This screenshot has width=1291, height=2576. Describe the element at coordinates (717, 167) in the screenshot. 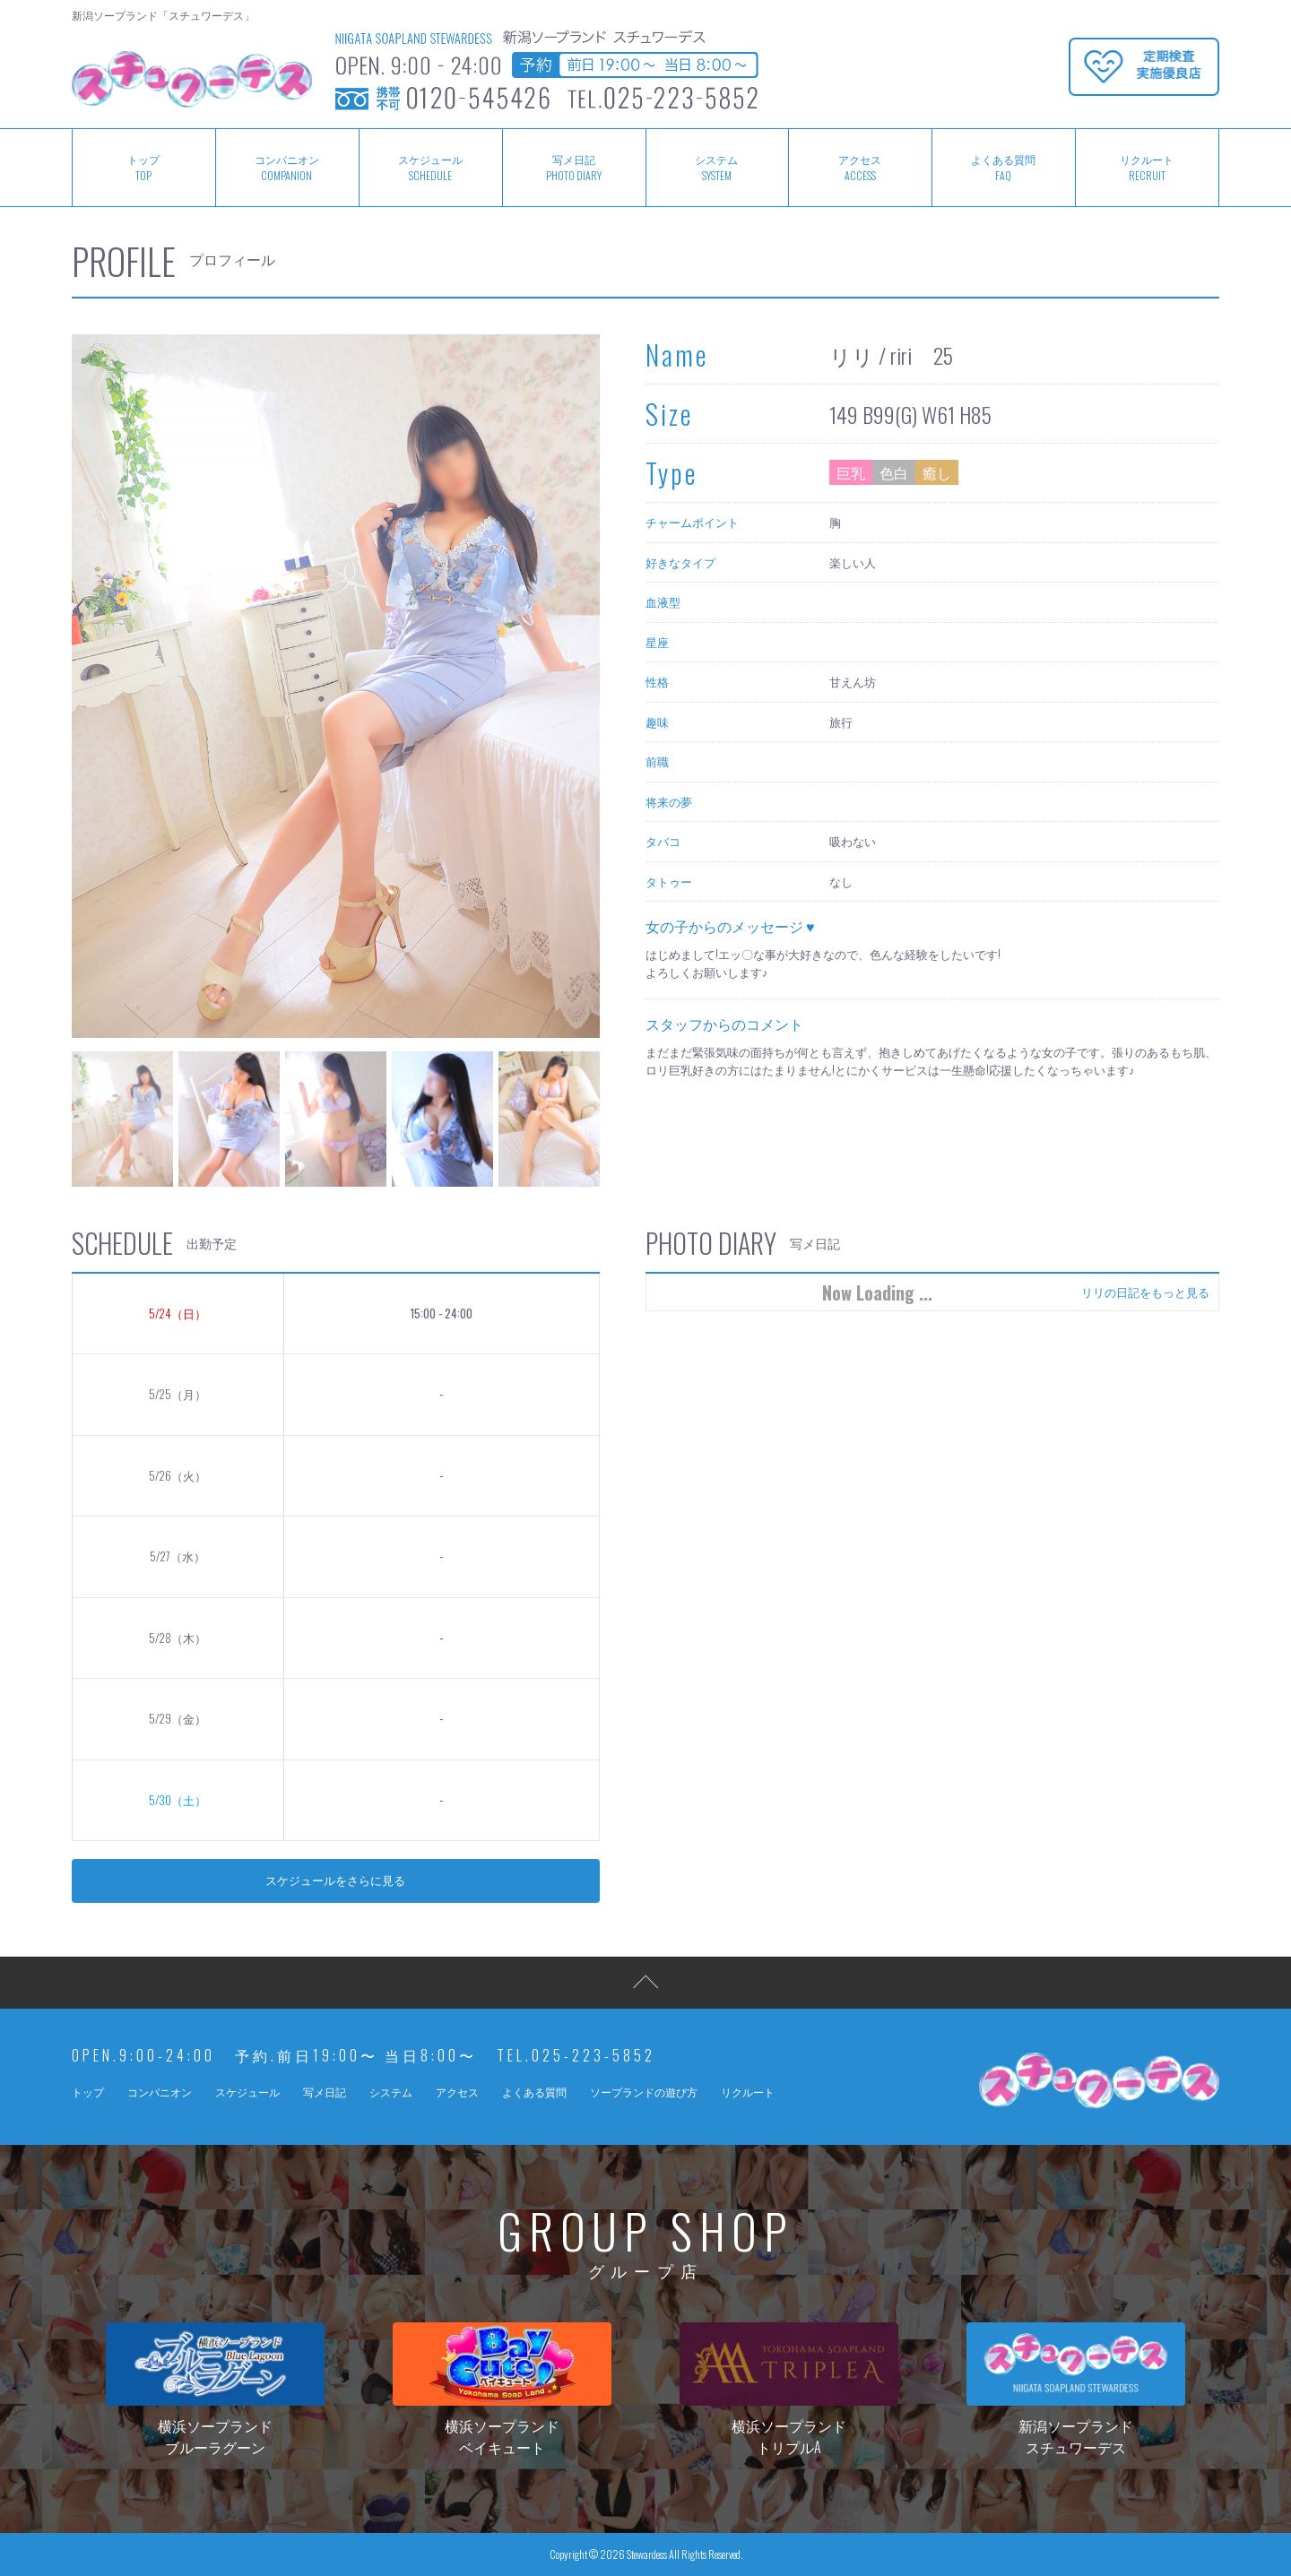

I see `システム` at that location.